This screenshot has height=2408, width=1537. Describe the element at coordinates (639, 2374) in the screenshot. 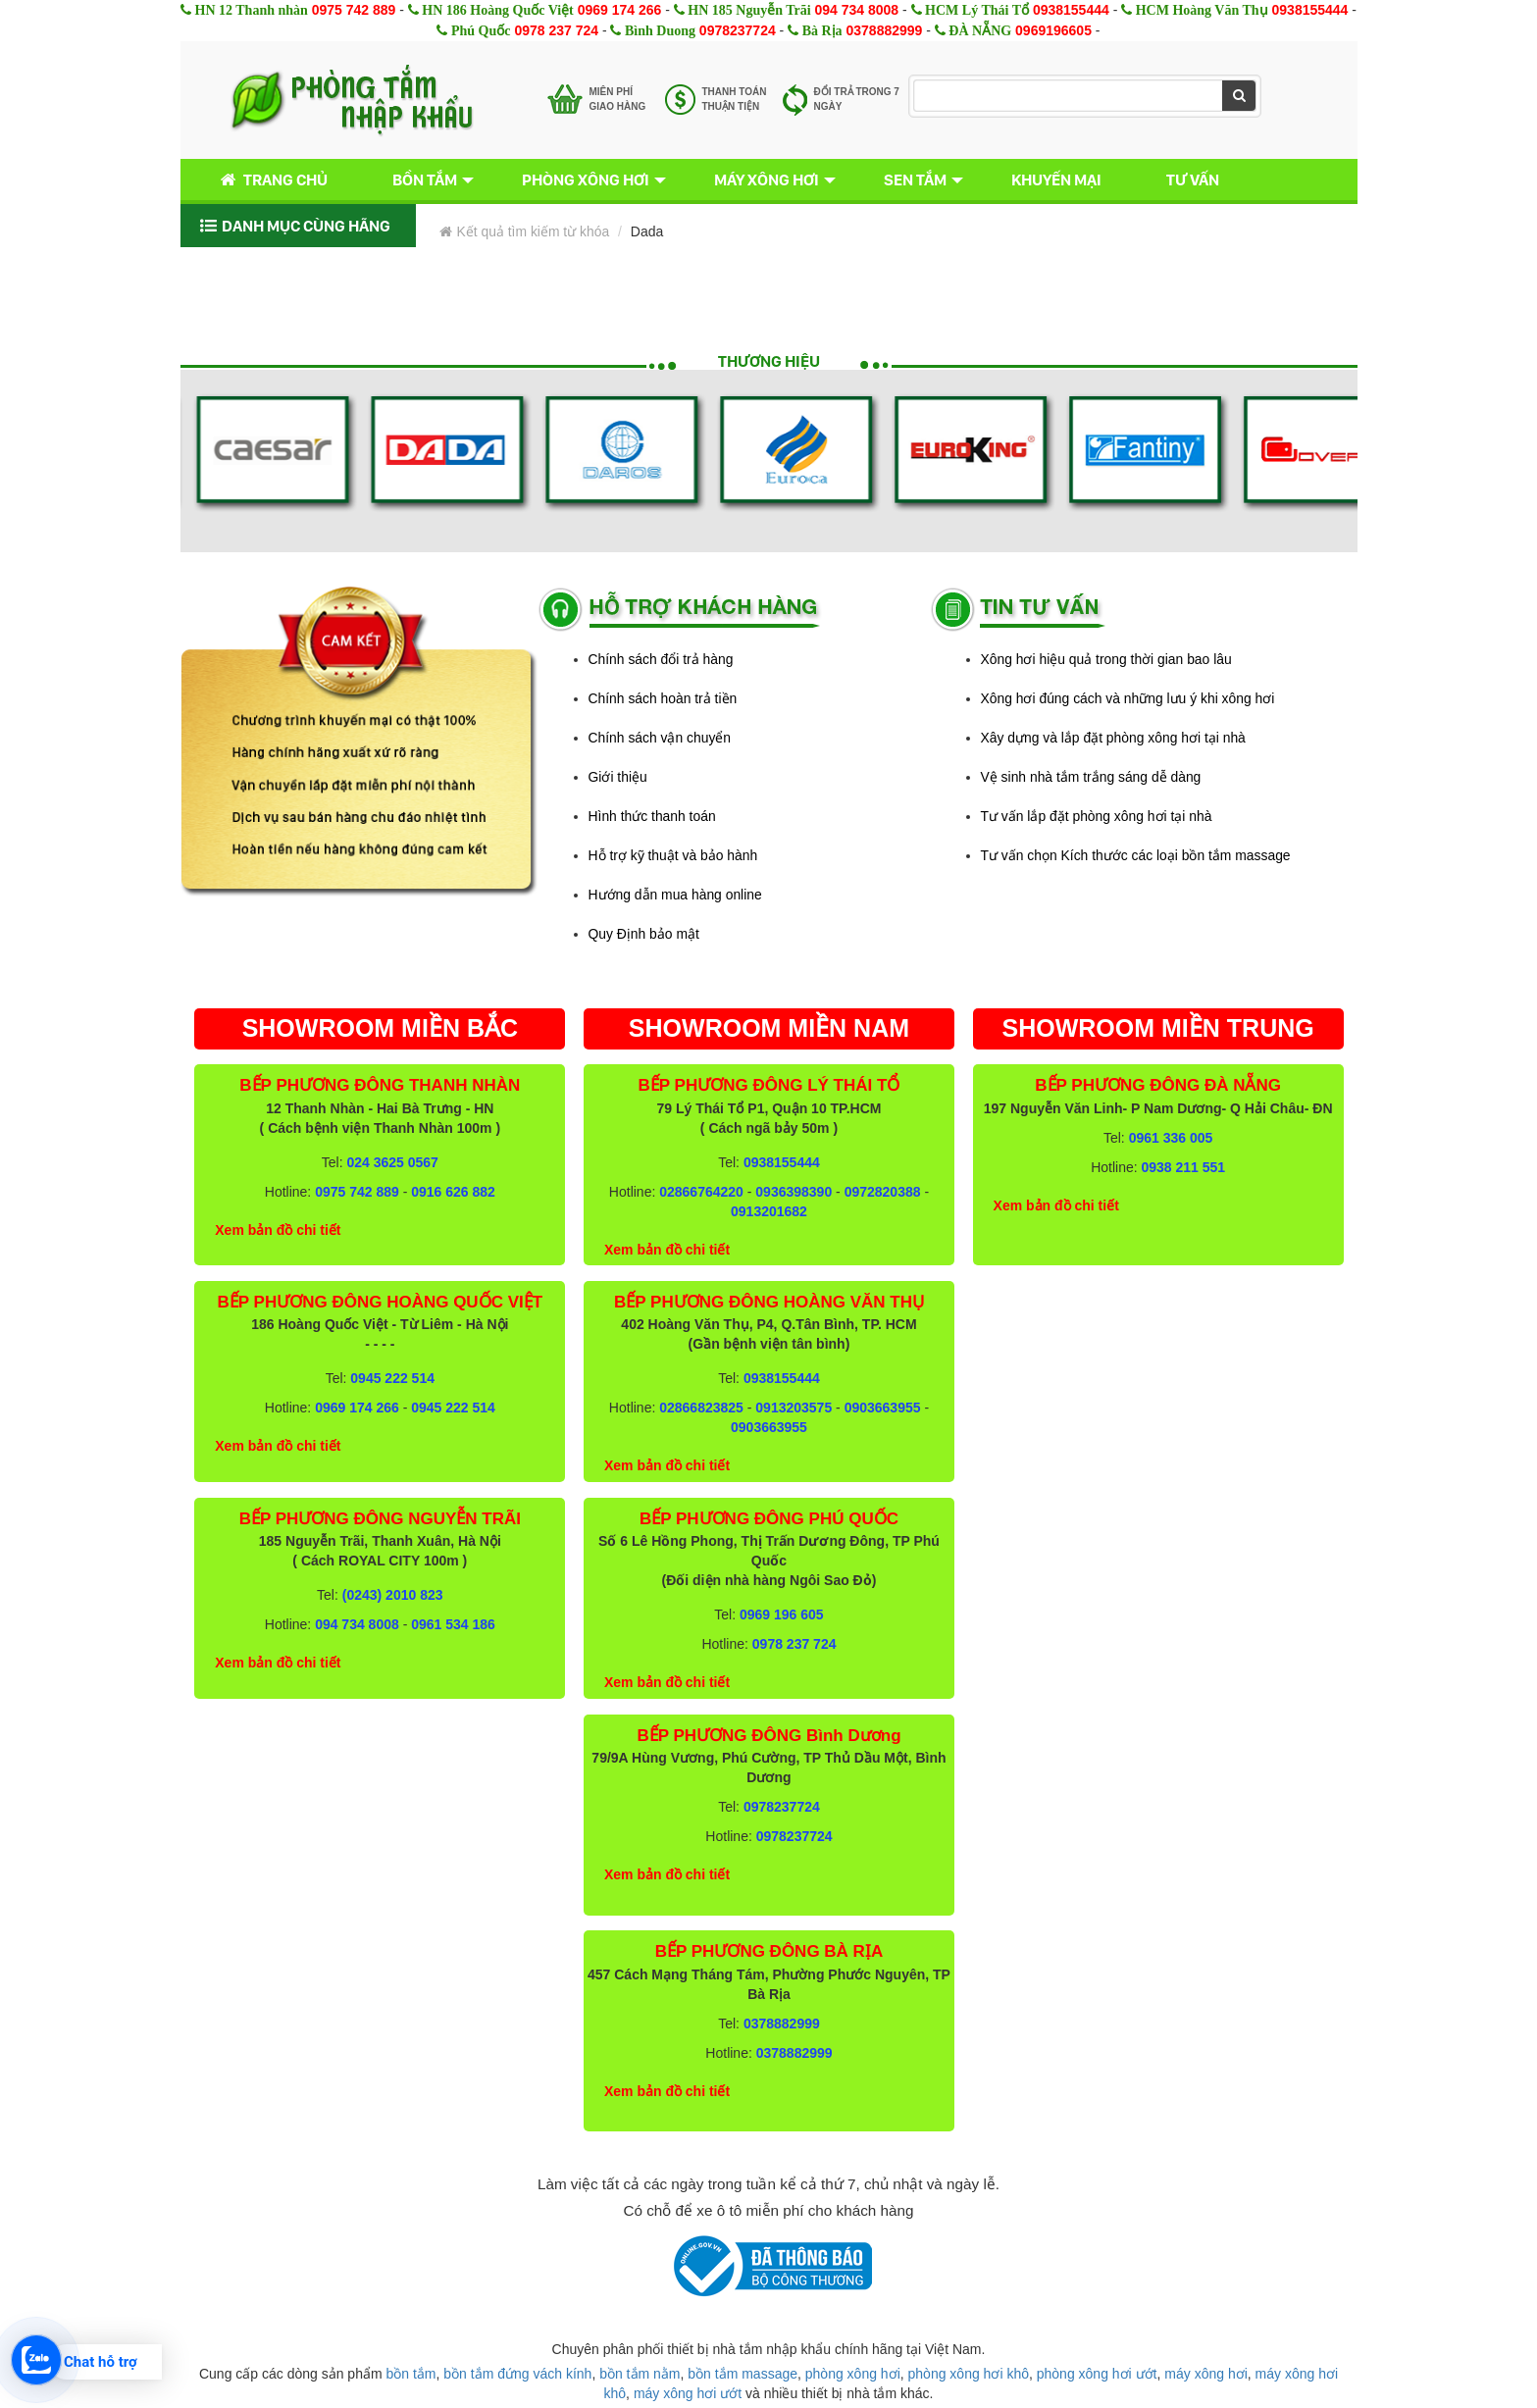

I see `bồn tắm nằm` at that location.